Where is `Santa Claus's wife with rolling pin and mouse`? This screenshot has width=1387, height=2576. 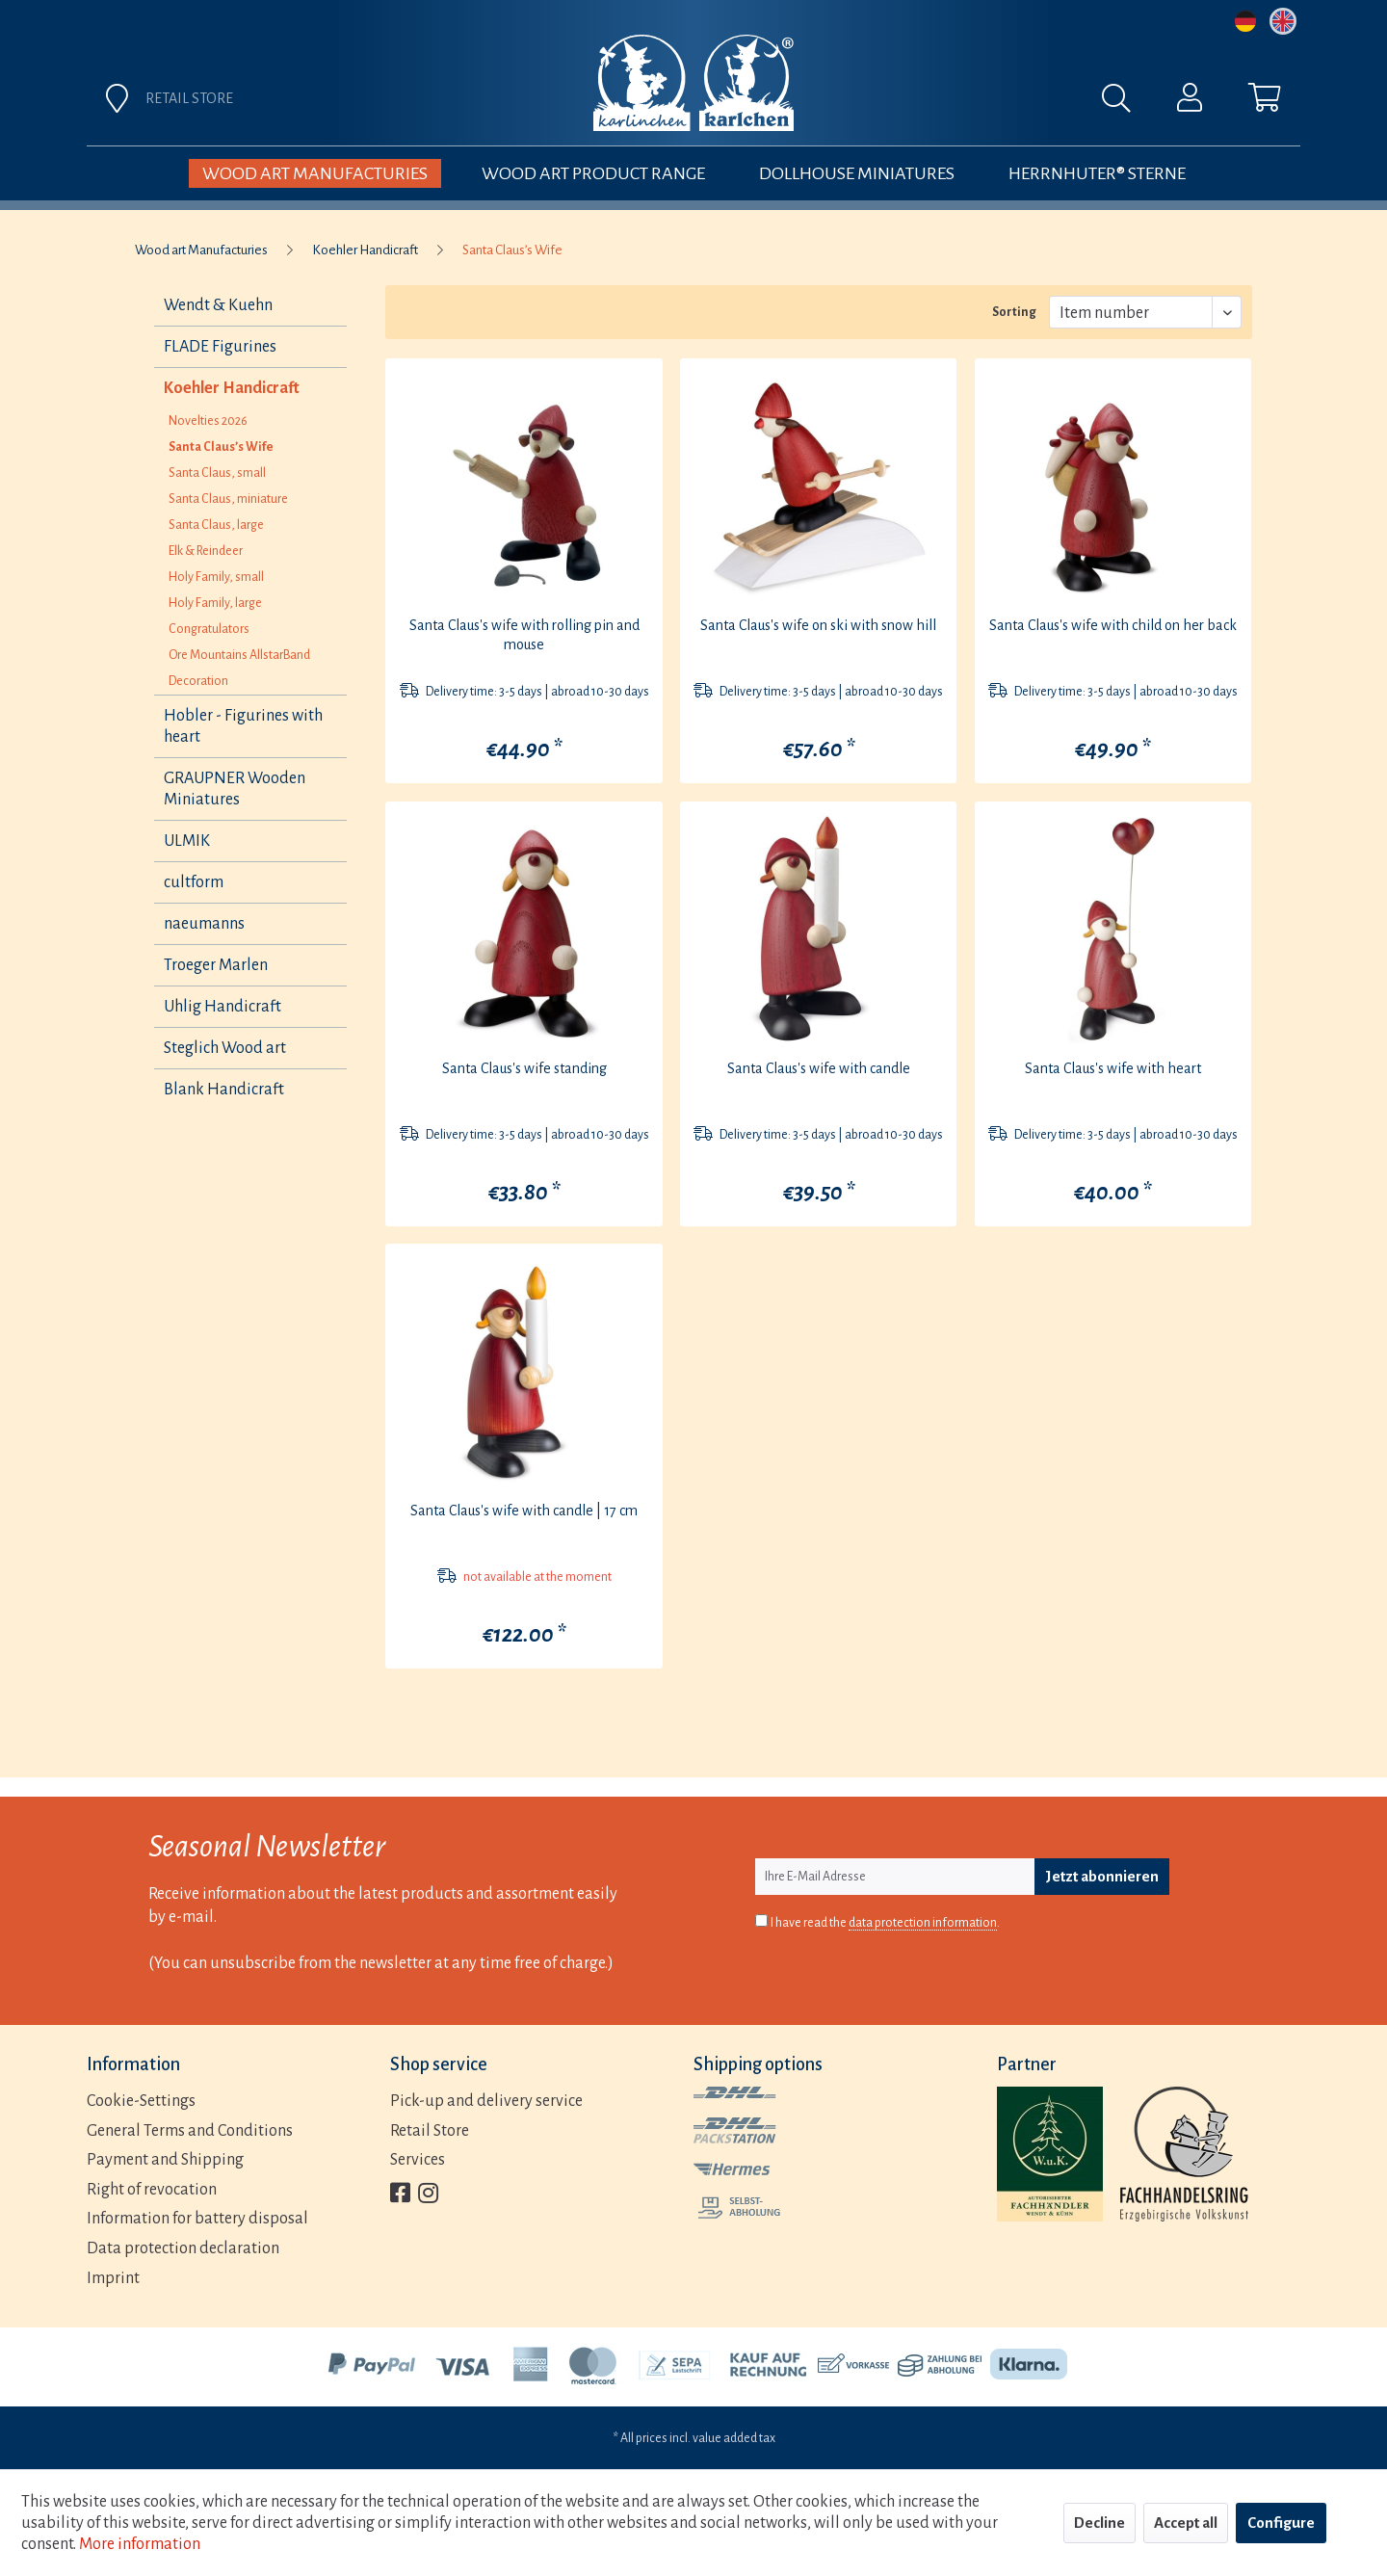
Santa Claus's wife with rolling pin and mouse is located at coordinates (524, 635).